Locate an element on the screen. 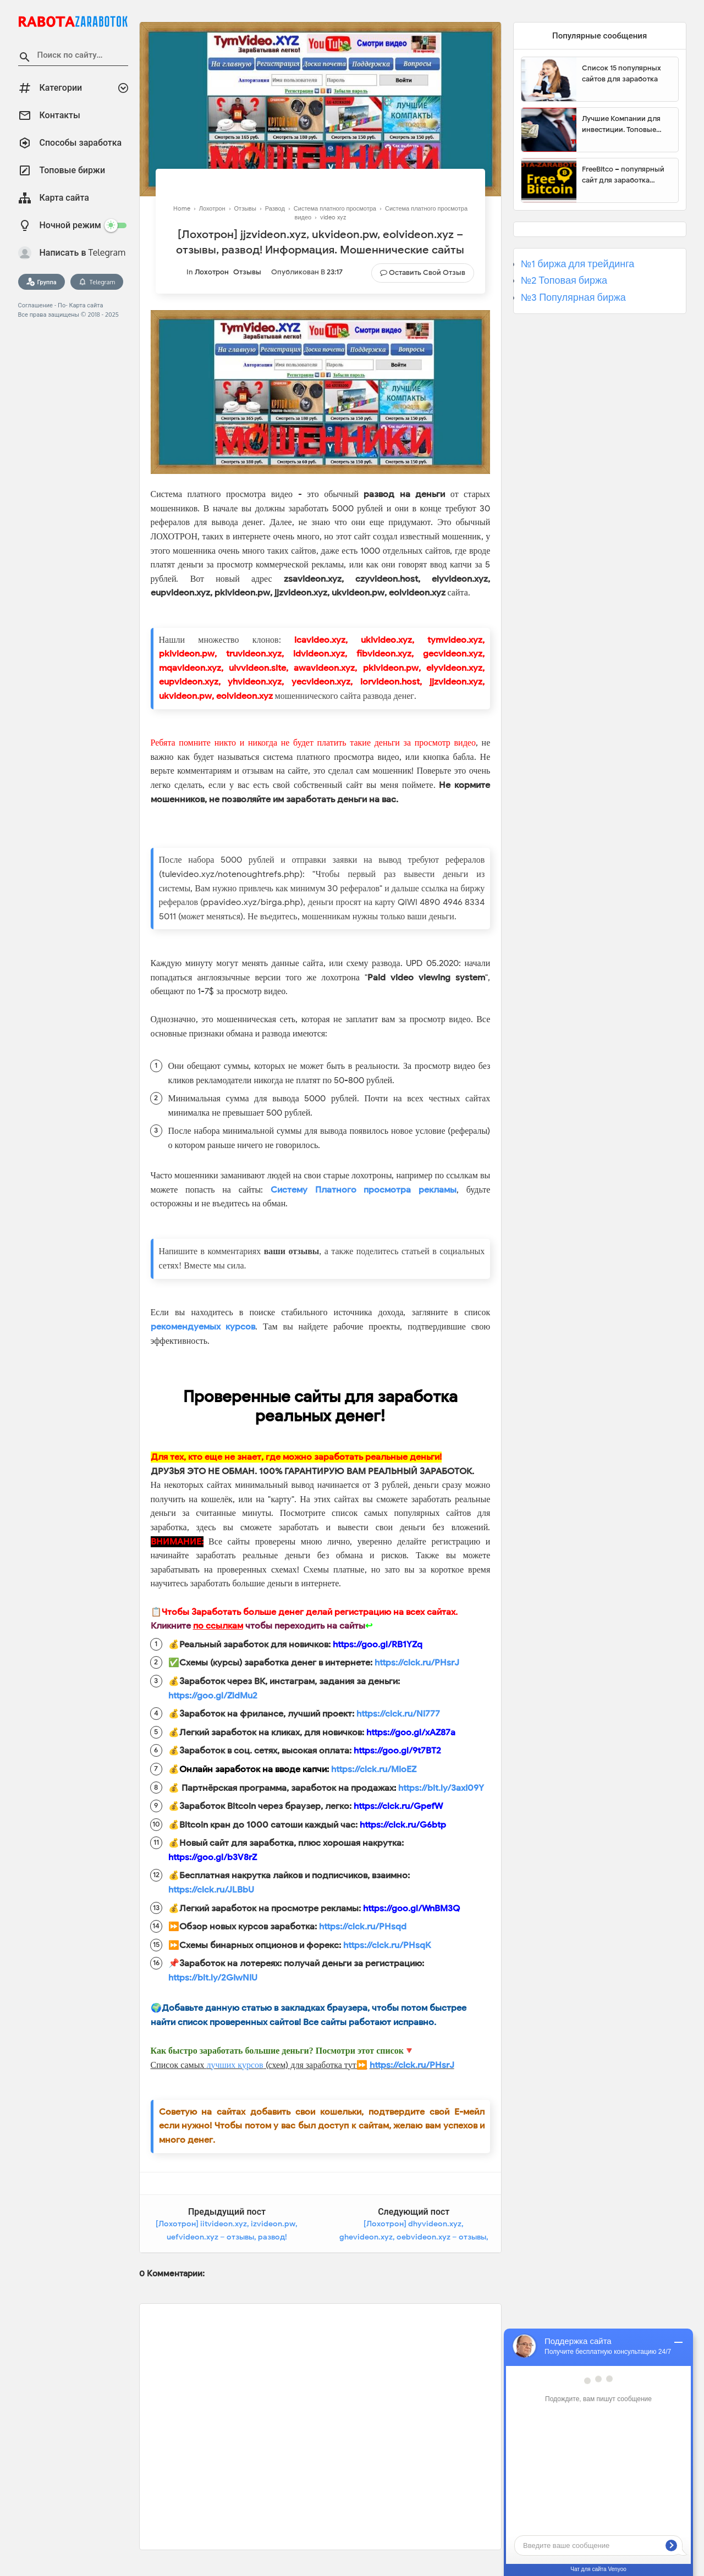 The height and width of the screenshot is (2576, 704). Лохотрон is located at coordinates (212, 272).